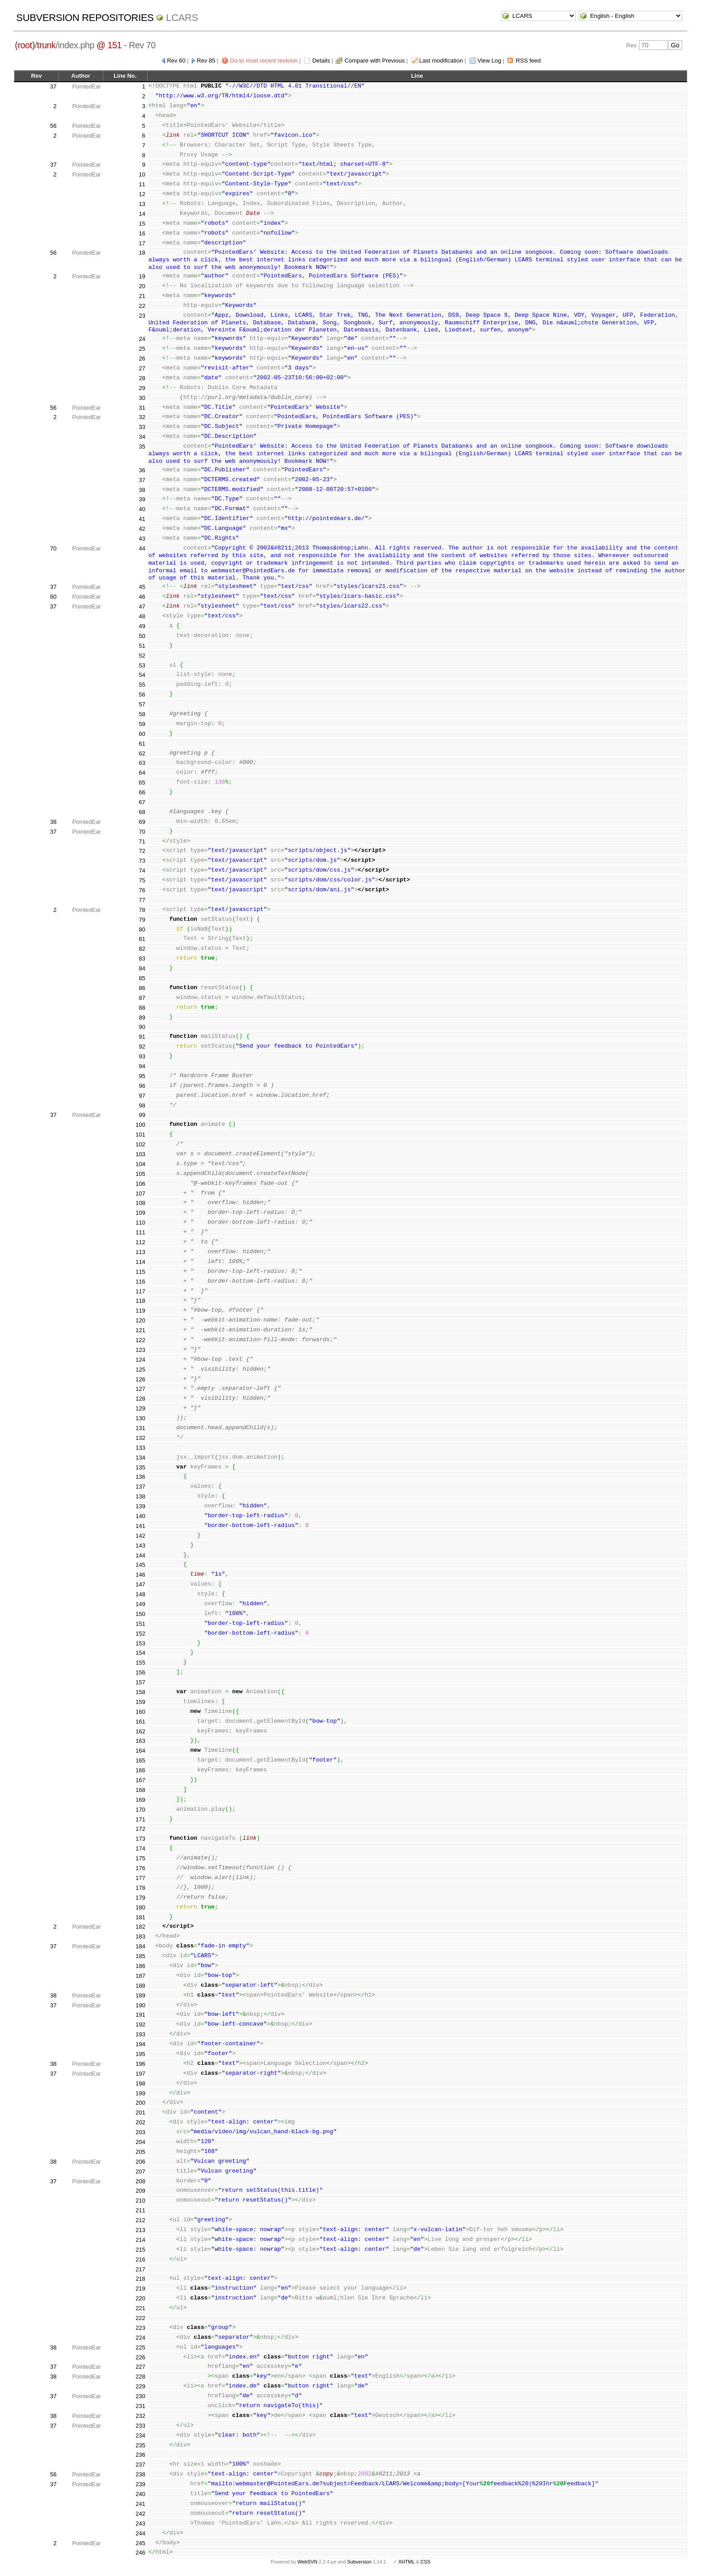 This screenshot has width=701, height=2576. I want to click on 28, so click(142, 378).